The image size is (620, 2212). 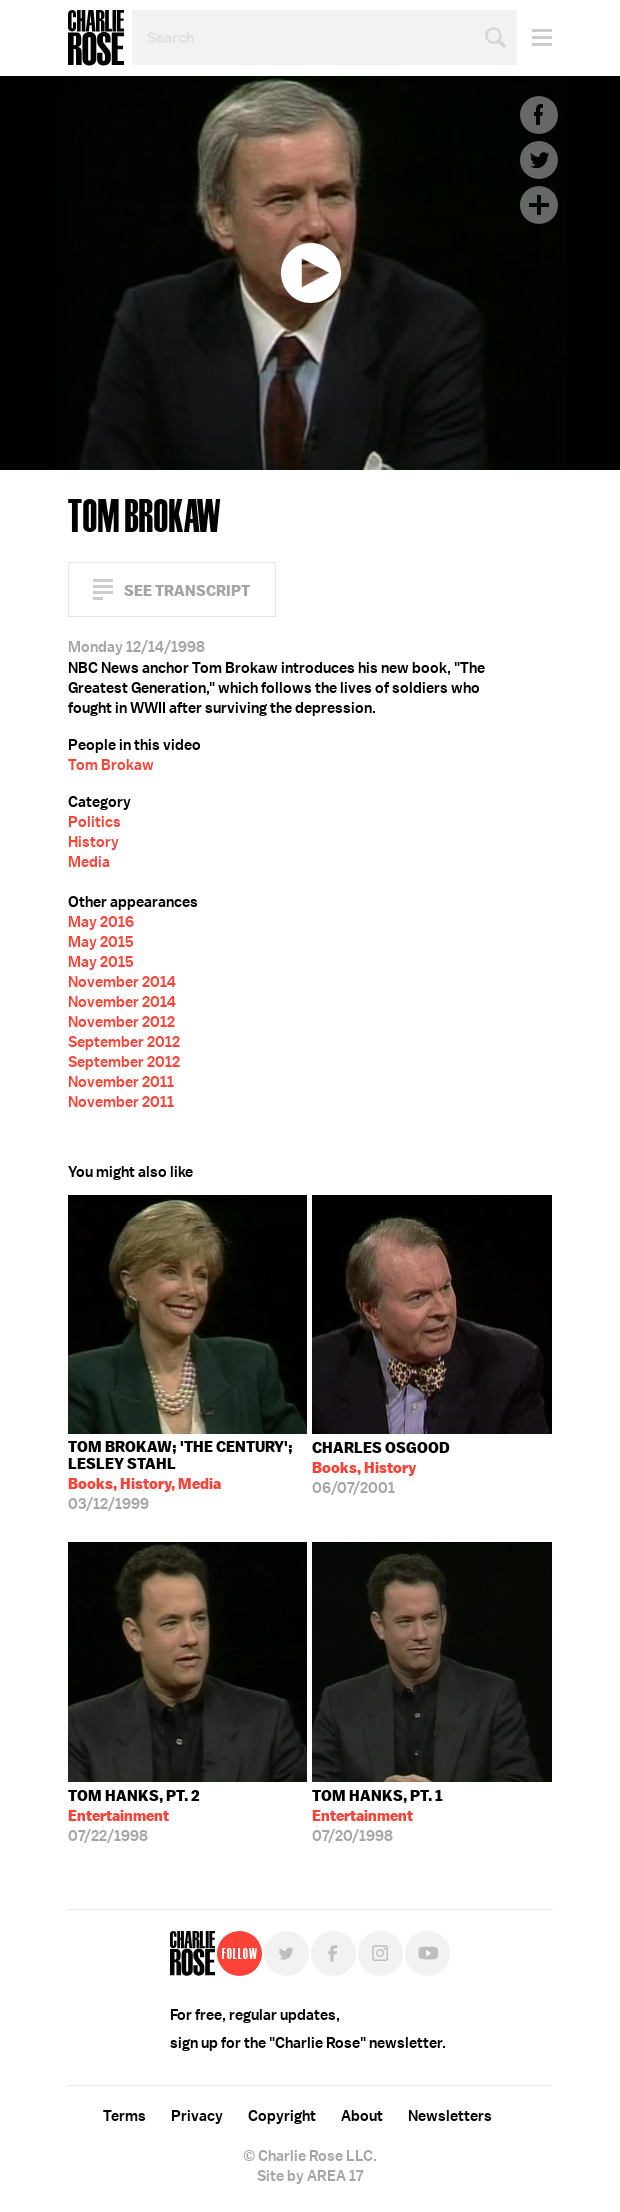 What do you see at coordinates (93, 842) in the screenshot?
I see `History` at bounding box center [93, 842].